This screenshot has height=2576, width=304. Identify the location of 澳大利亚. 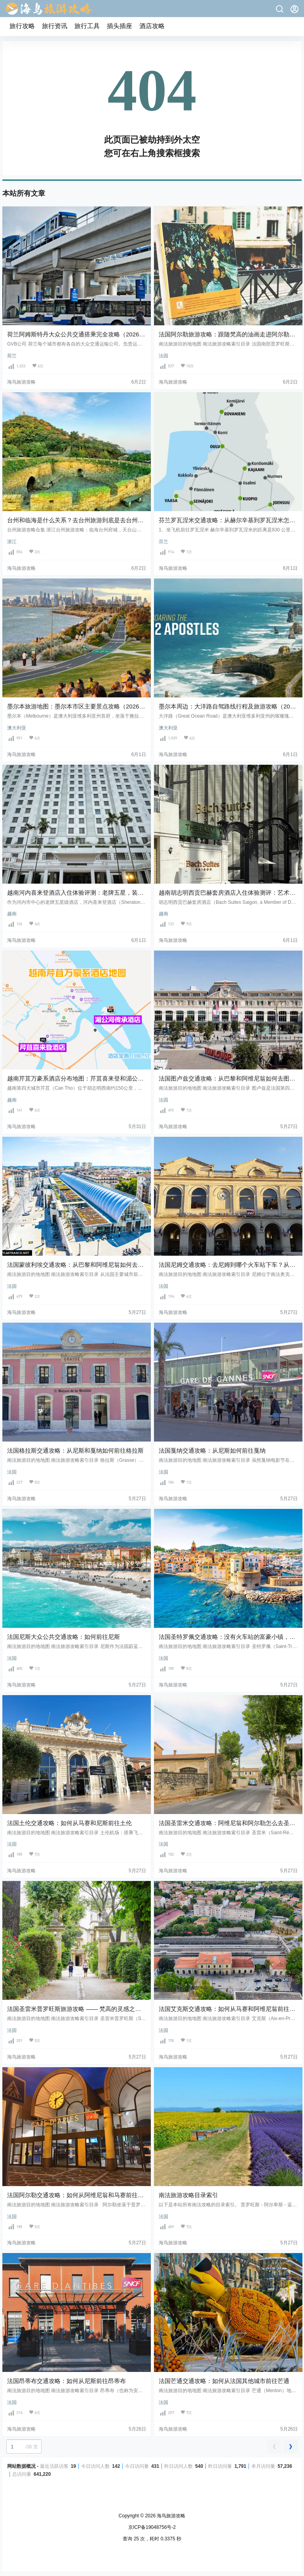
(16, 728).